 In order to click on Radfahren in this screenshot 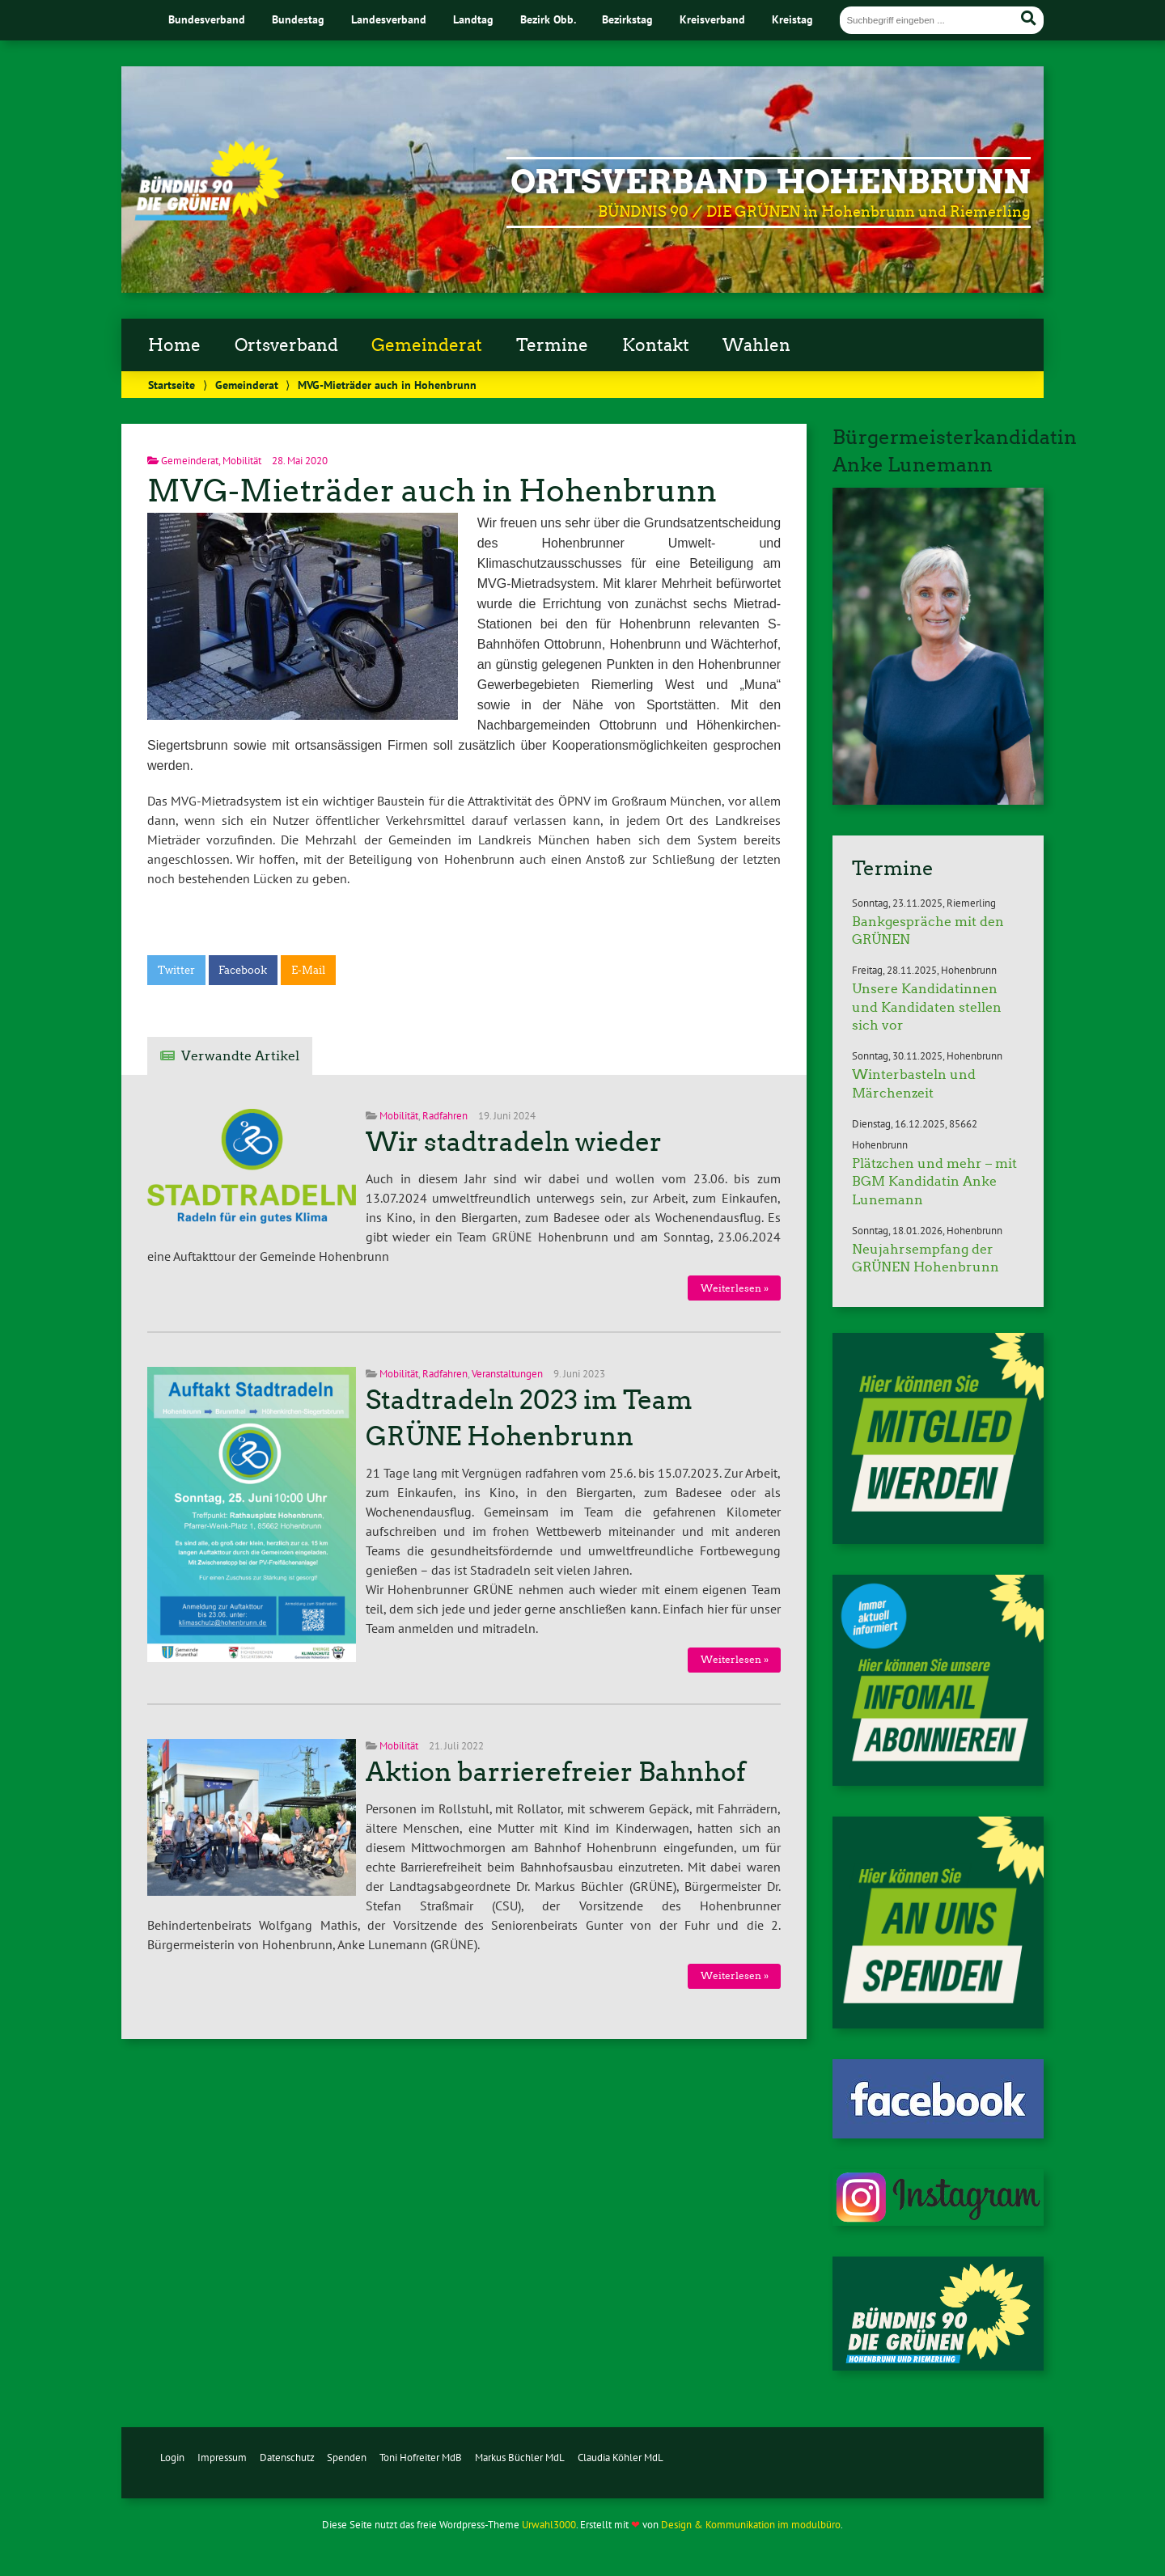, I will do `click(445, 1116)`.